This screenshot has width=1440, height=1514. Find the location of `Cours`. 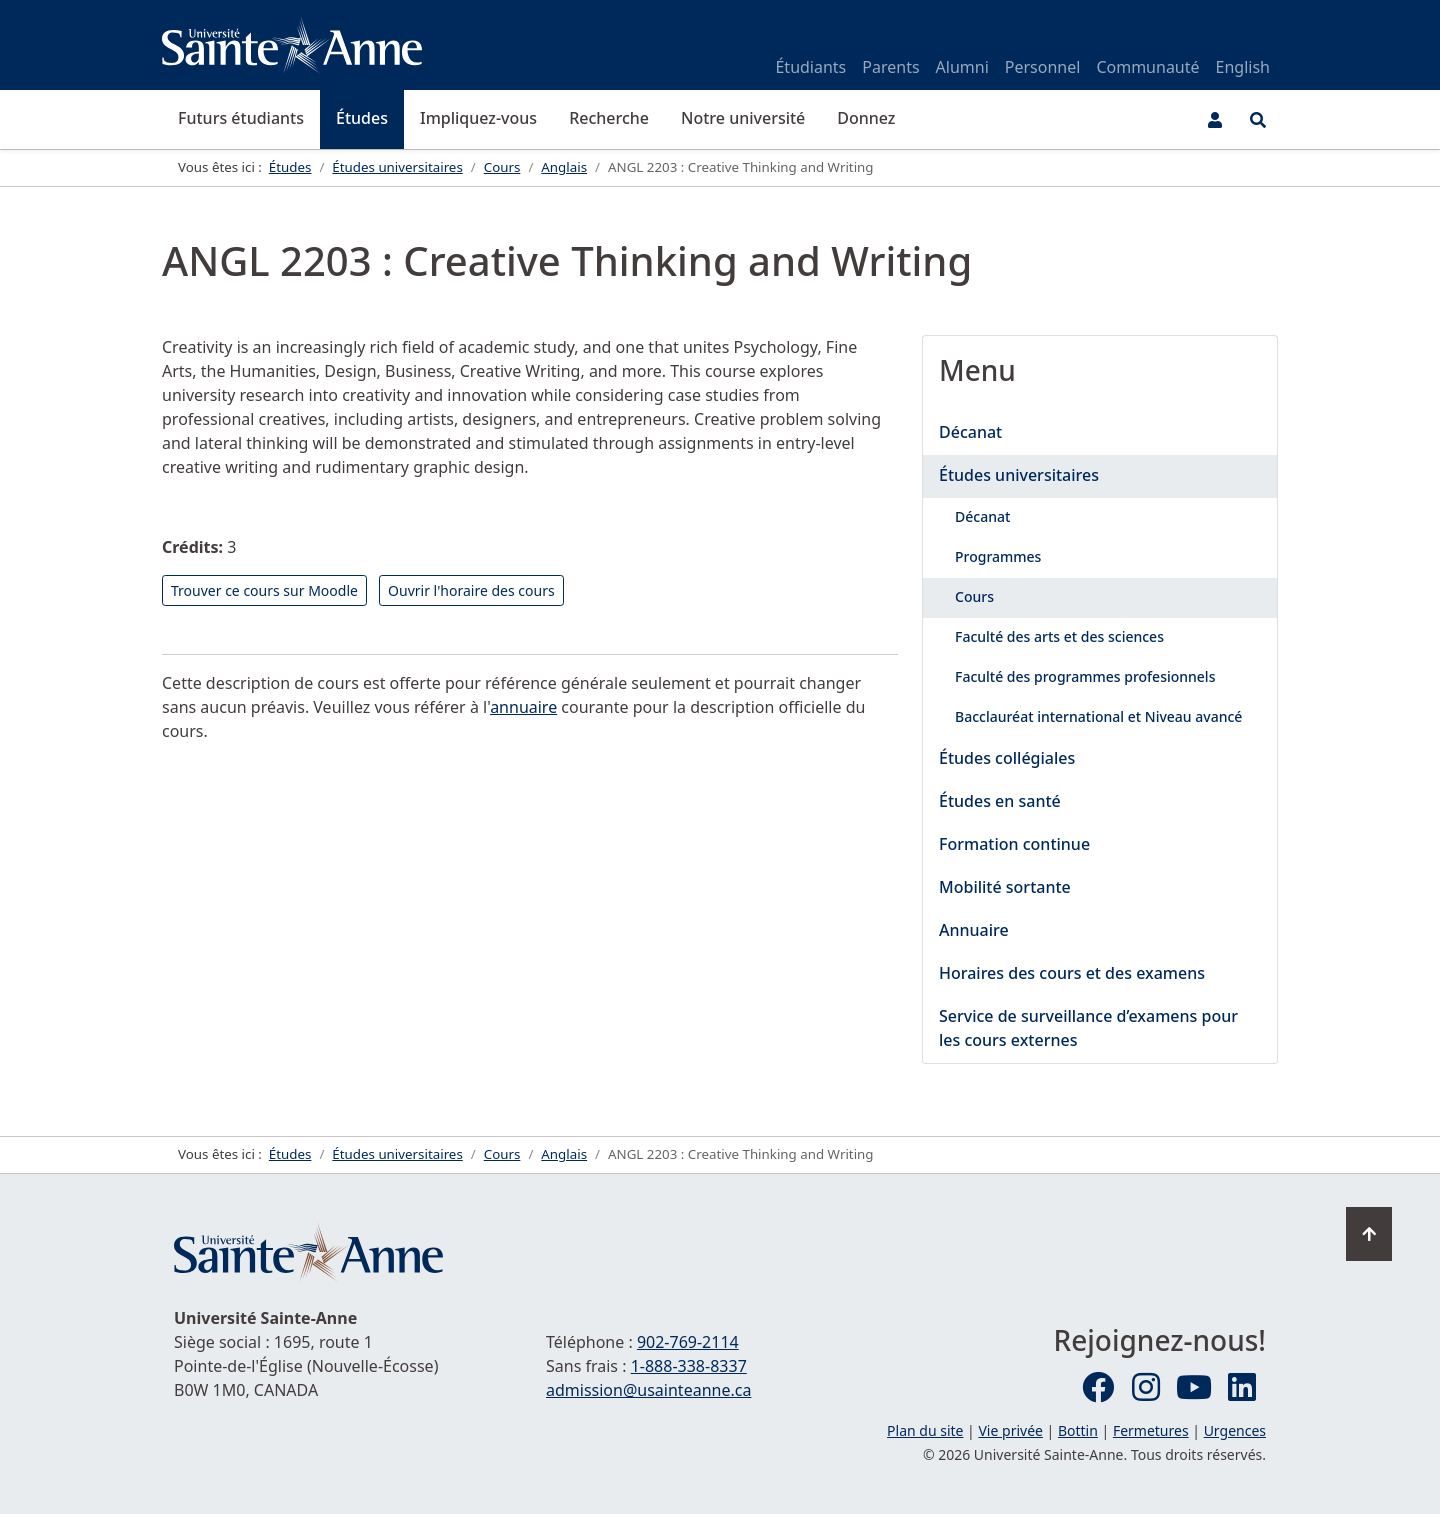

Cours is located at coordinates (974, 596).